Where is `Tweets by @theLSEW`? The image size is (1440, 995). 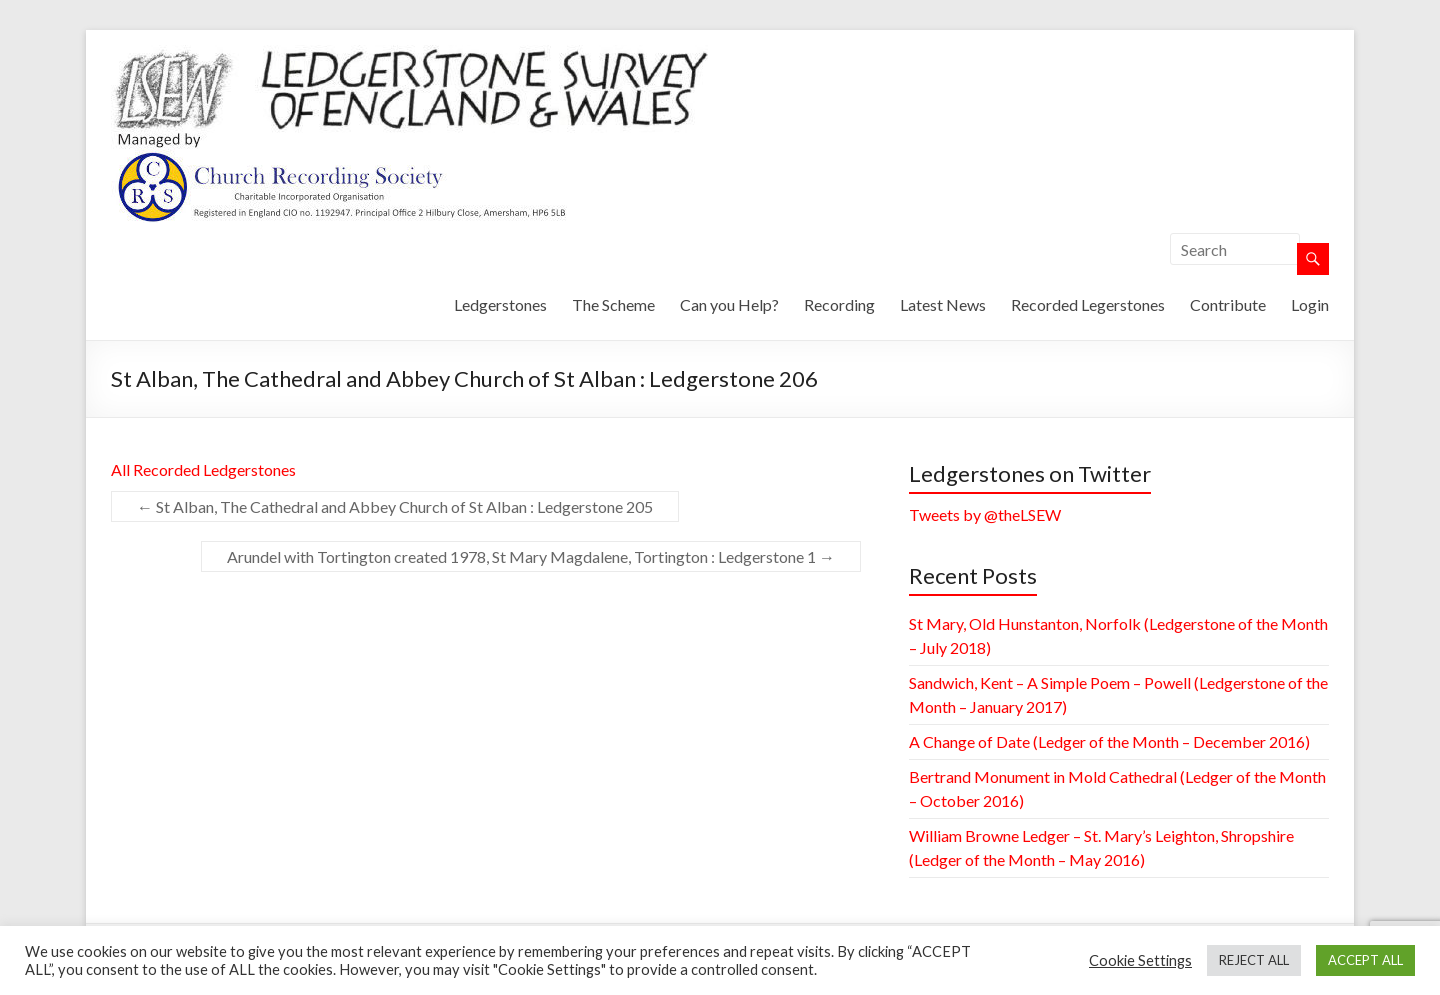
Tweets by @theLSEW is located at coordinates (985, 514).